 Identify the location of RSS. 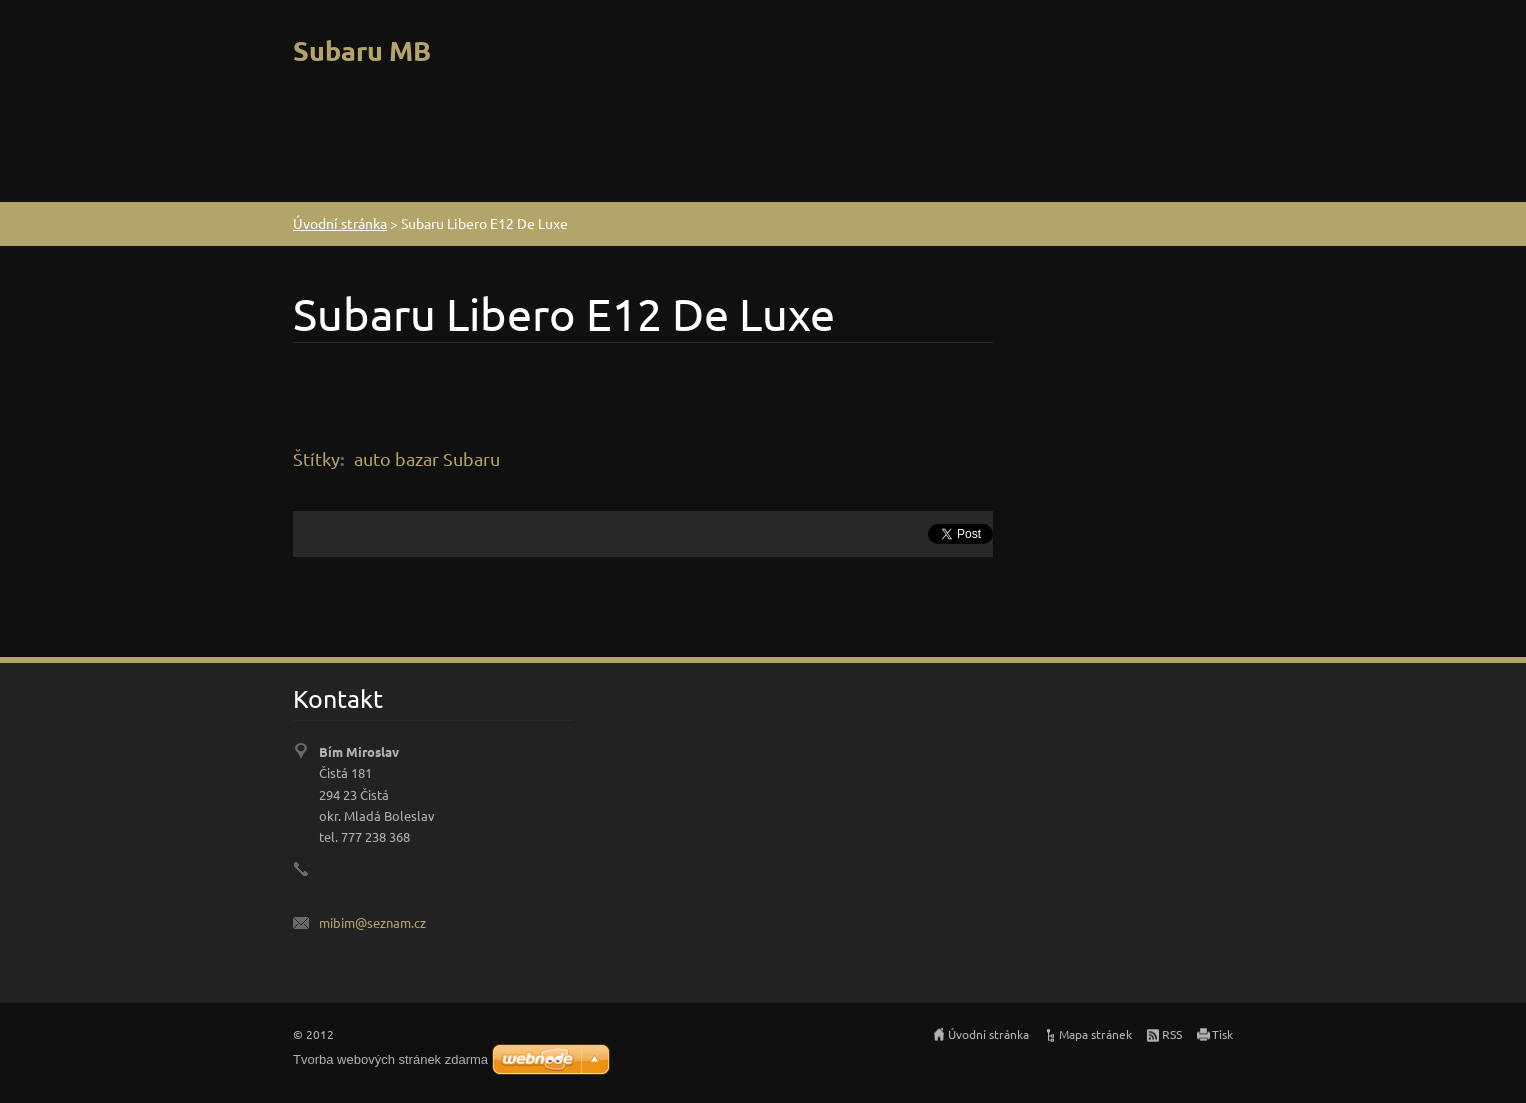
(1172, 1034).